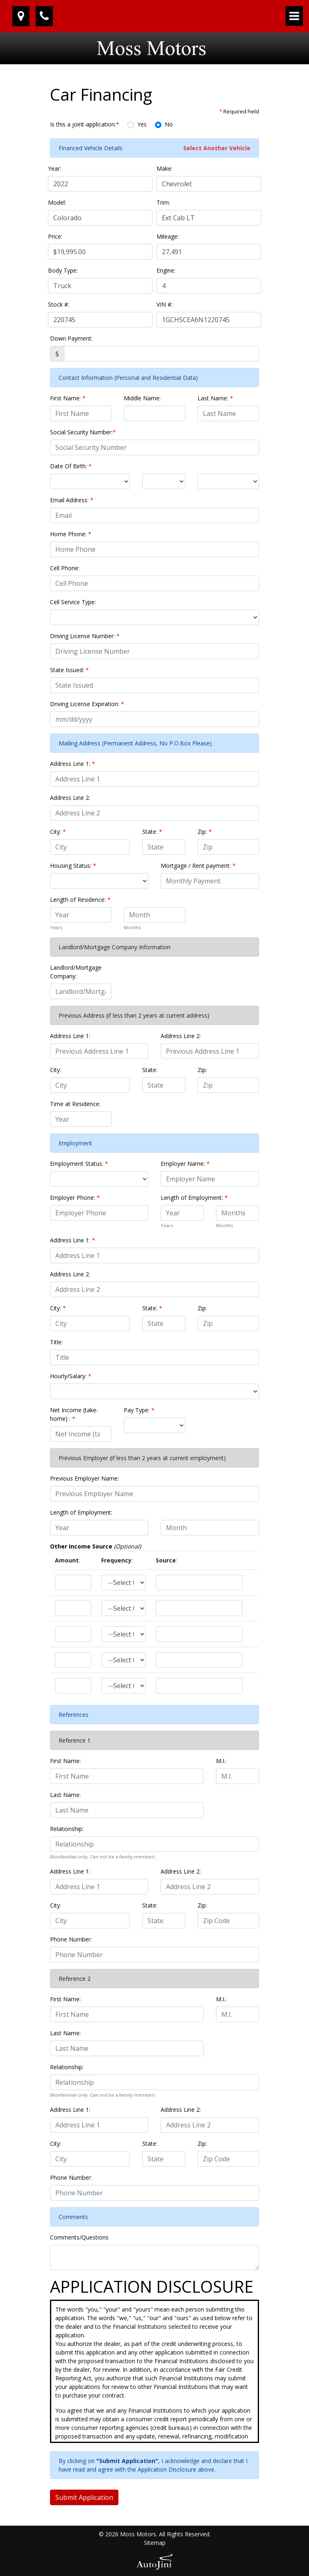  Describe the element at coordinates (56, 1342) in the screenshot. I see `Title:` at that location.